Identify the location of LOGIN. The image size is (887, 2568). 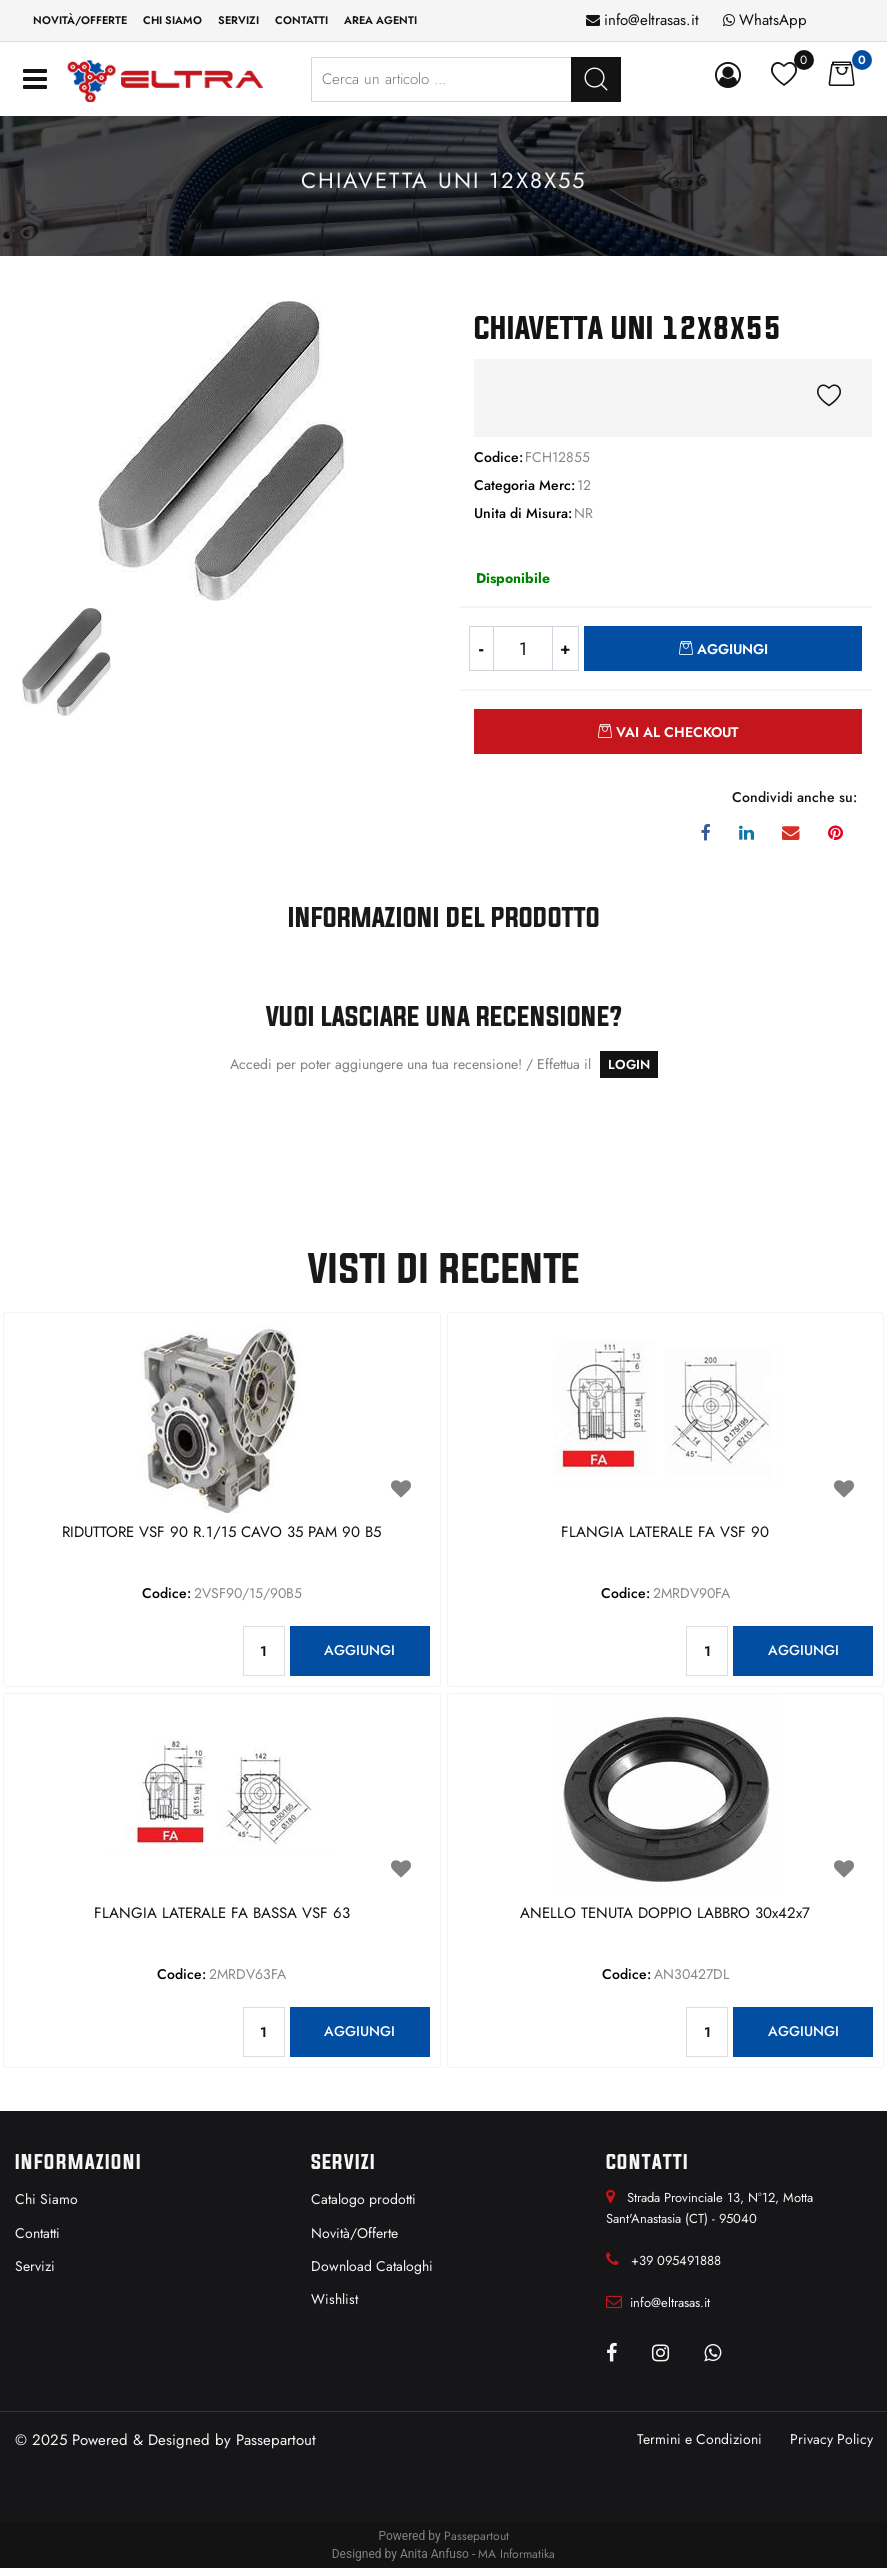
(629, 1064).